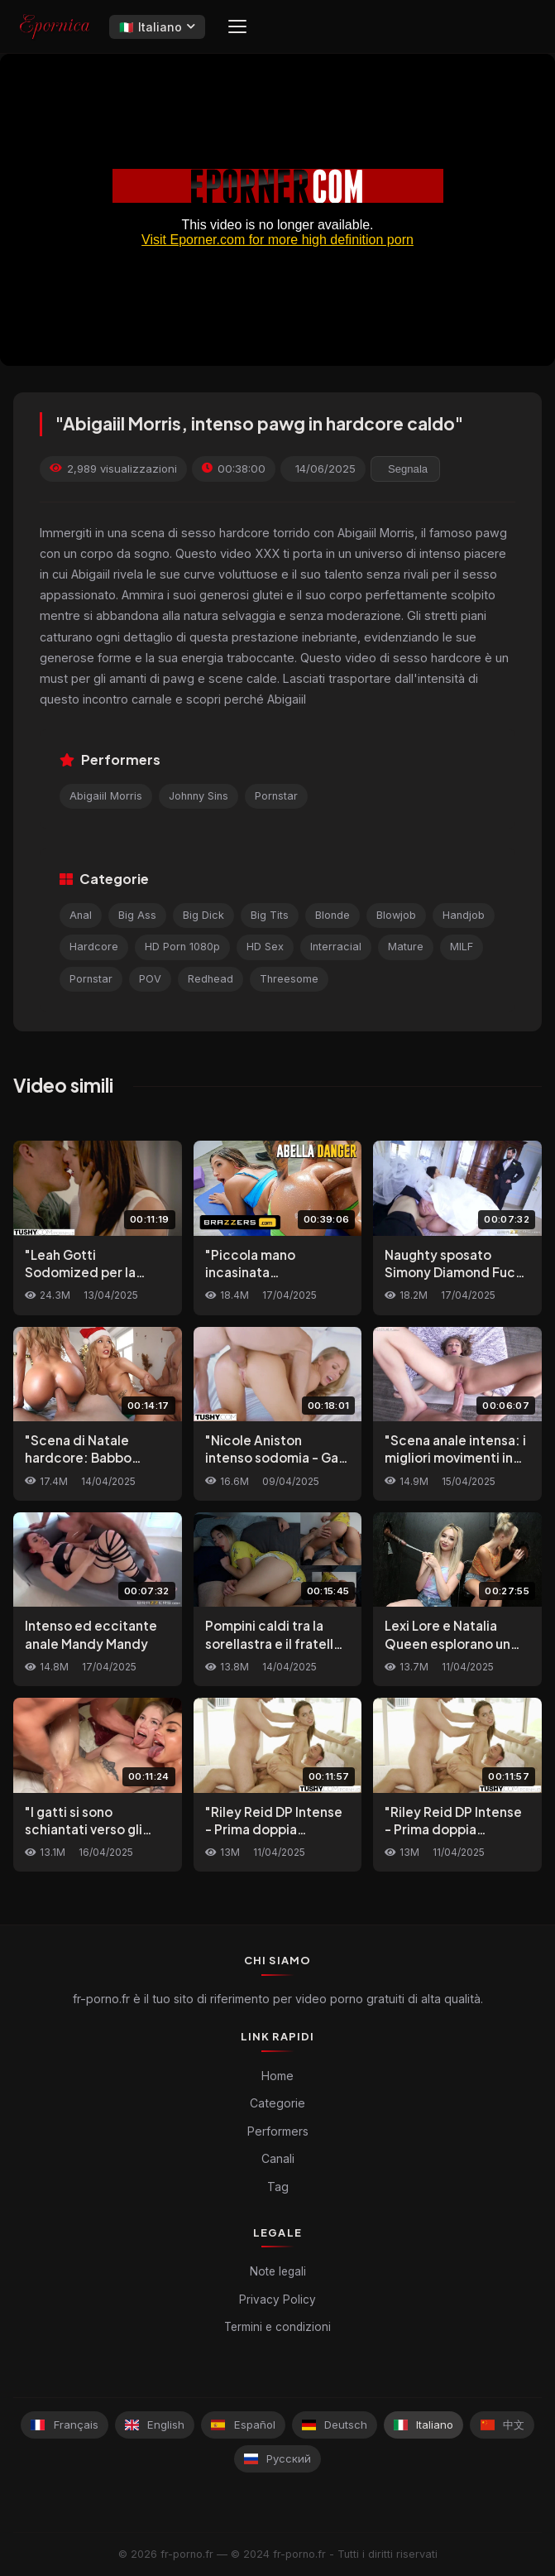  What do you see at coordinates (289, 979) in the screenshot?
I see `Threesome` at bounding box center [289, 979].